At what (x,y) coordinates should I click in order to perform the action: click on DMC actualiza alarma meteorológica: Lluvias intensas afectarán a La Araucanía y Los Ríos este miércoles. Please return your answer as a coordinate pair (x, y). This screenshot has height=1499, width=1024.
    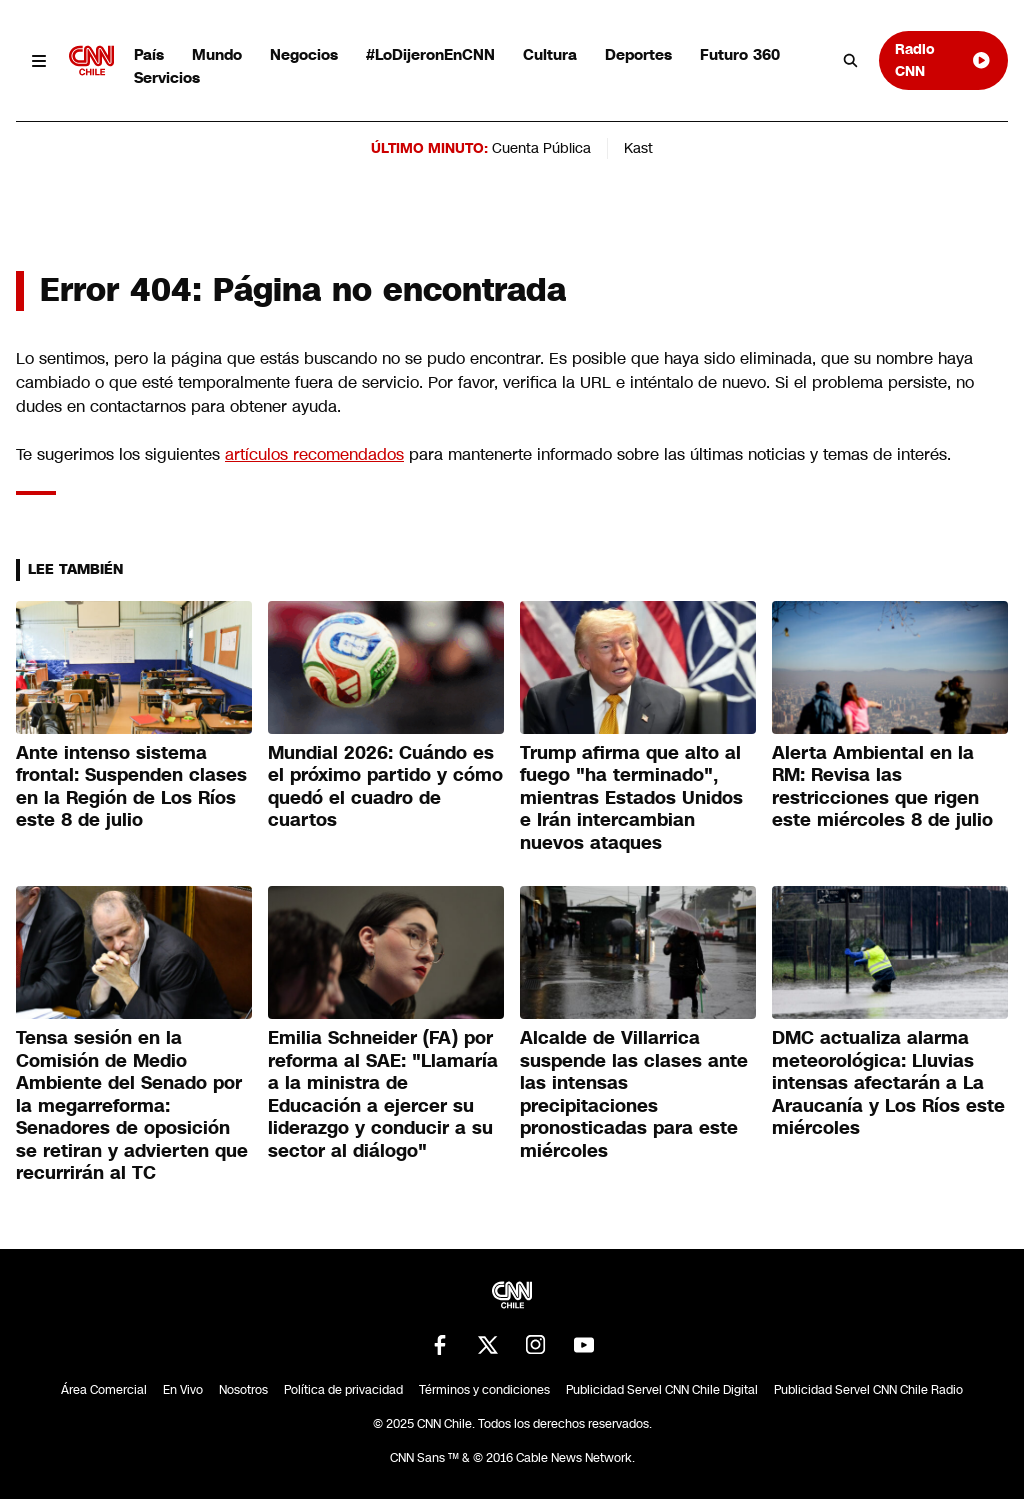
    Looking at the image, I should click on (888, 1083).